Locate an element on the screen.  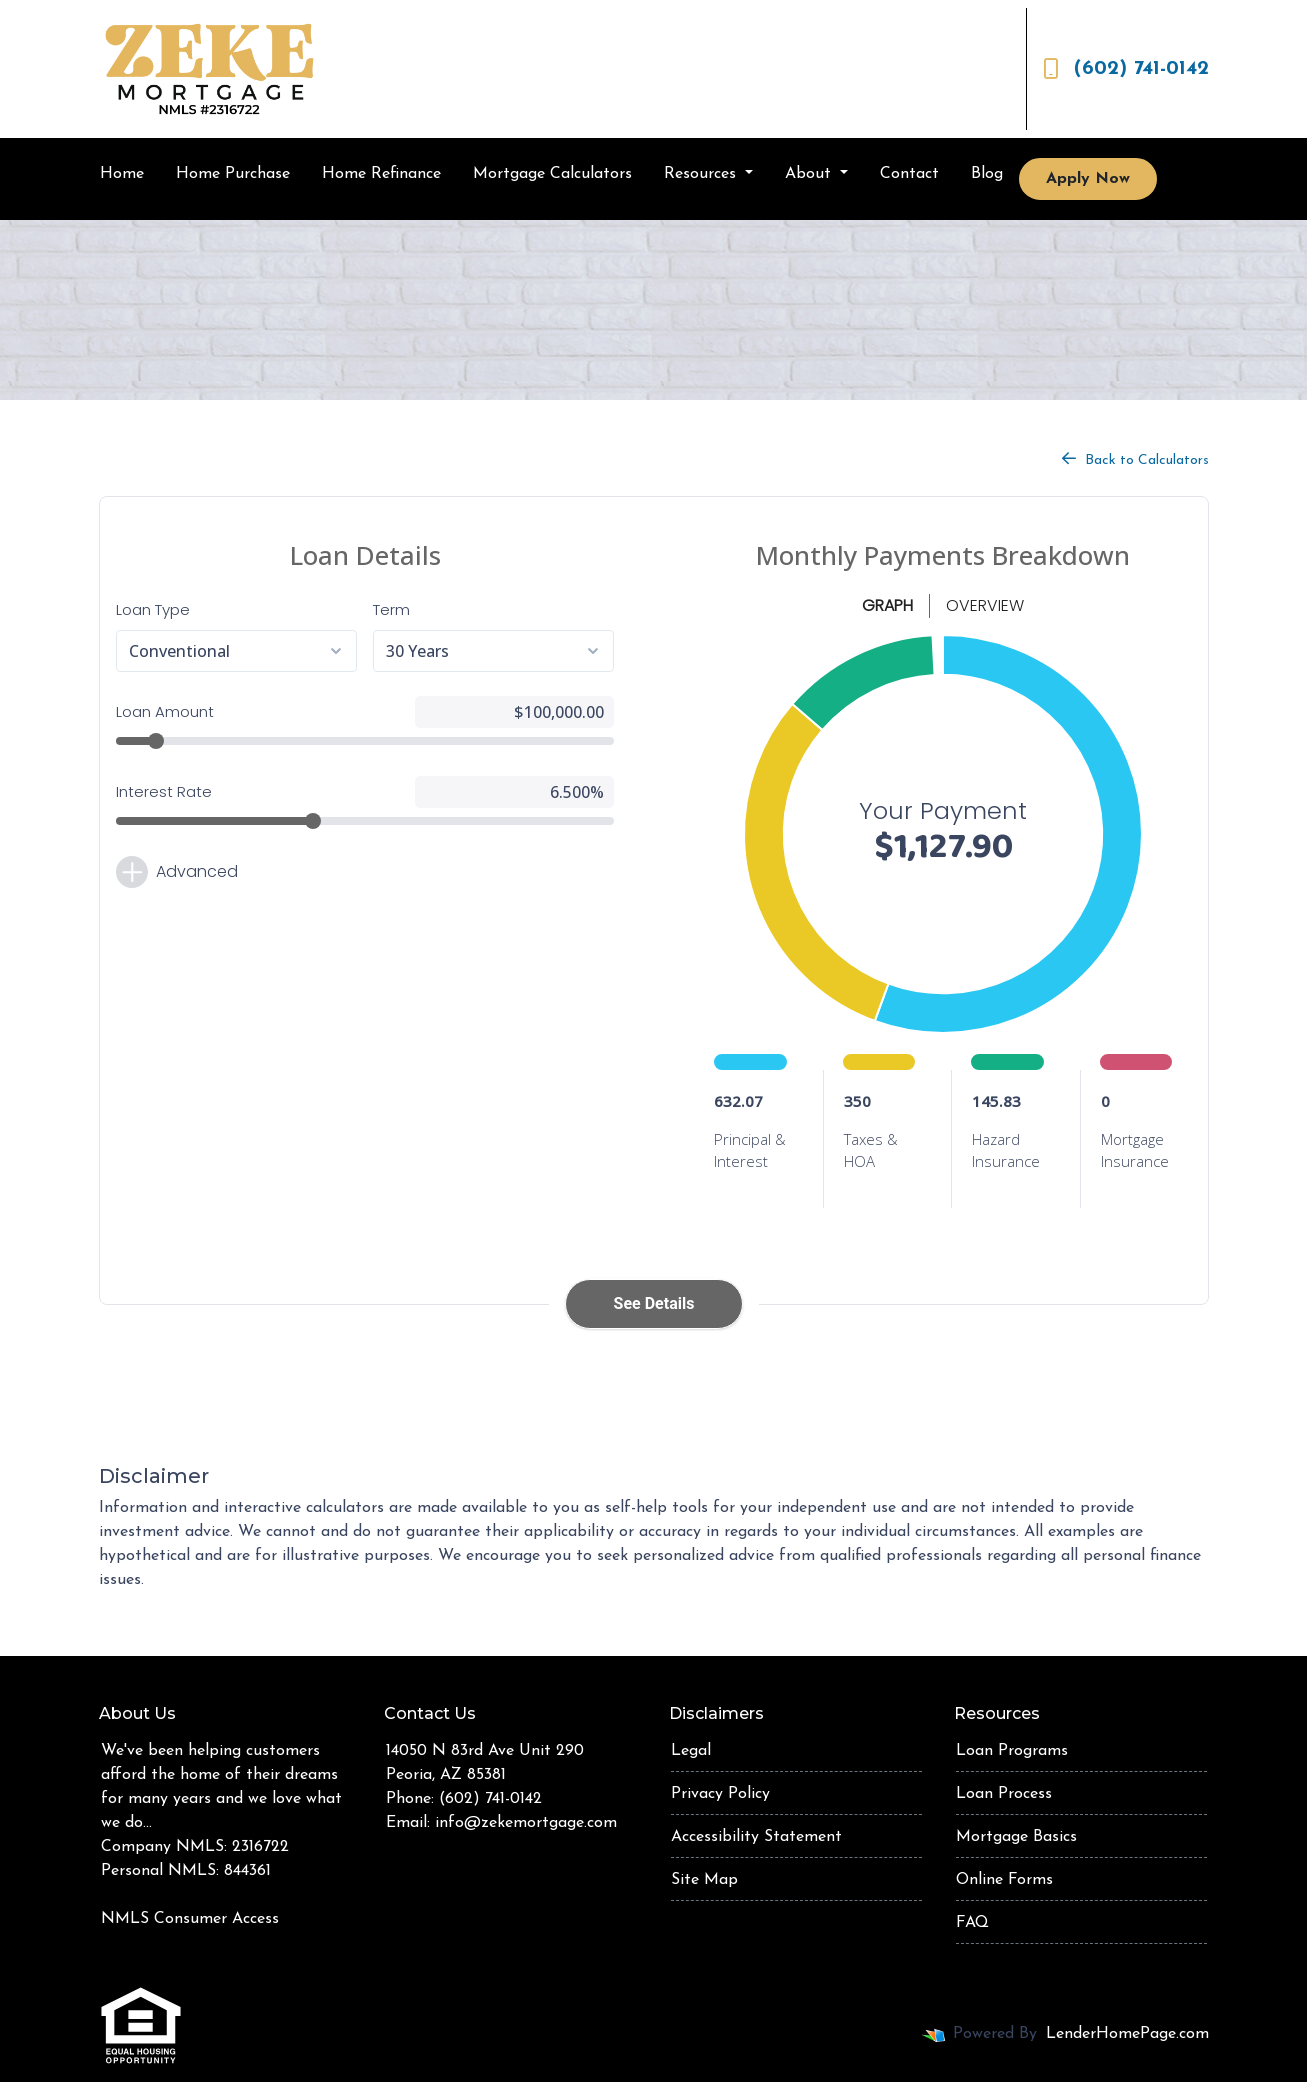
(602) 741-0142 is located at coordinates (1126, 69).